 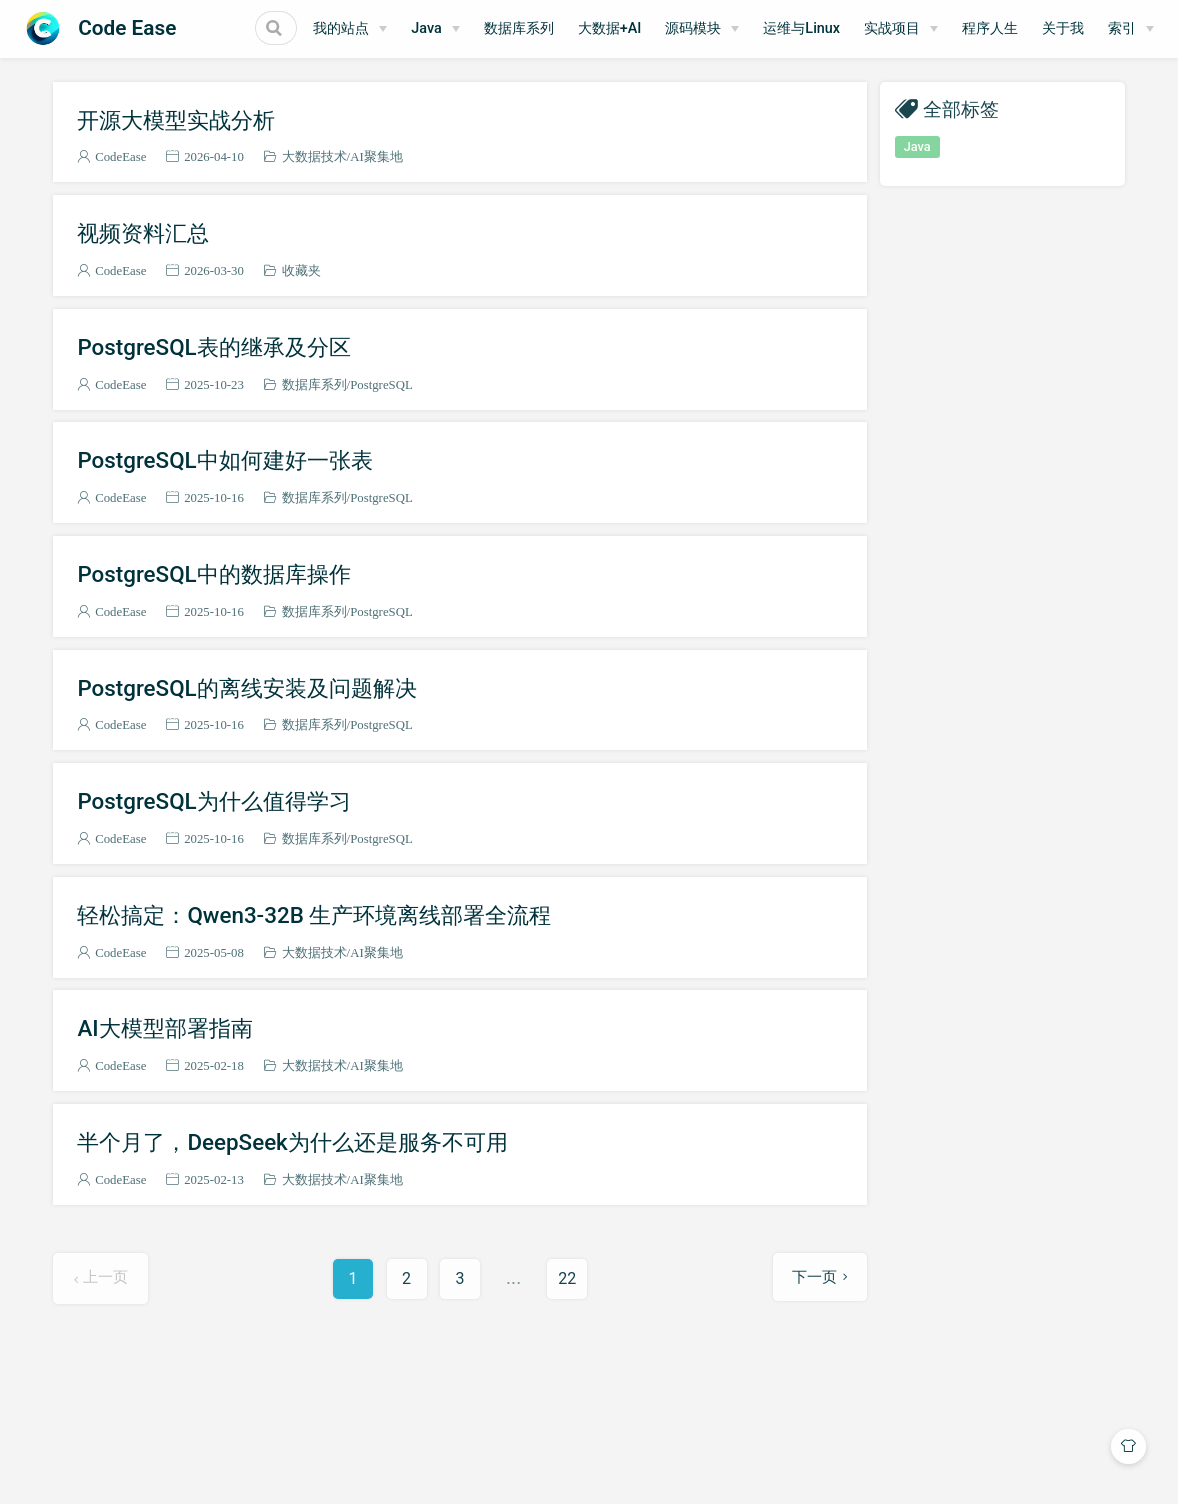 I want to click on PostgreSQL的离线安装及问题解决, so click(x=246, y=688).